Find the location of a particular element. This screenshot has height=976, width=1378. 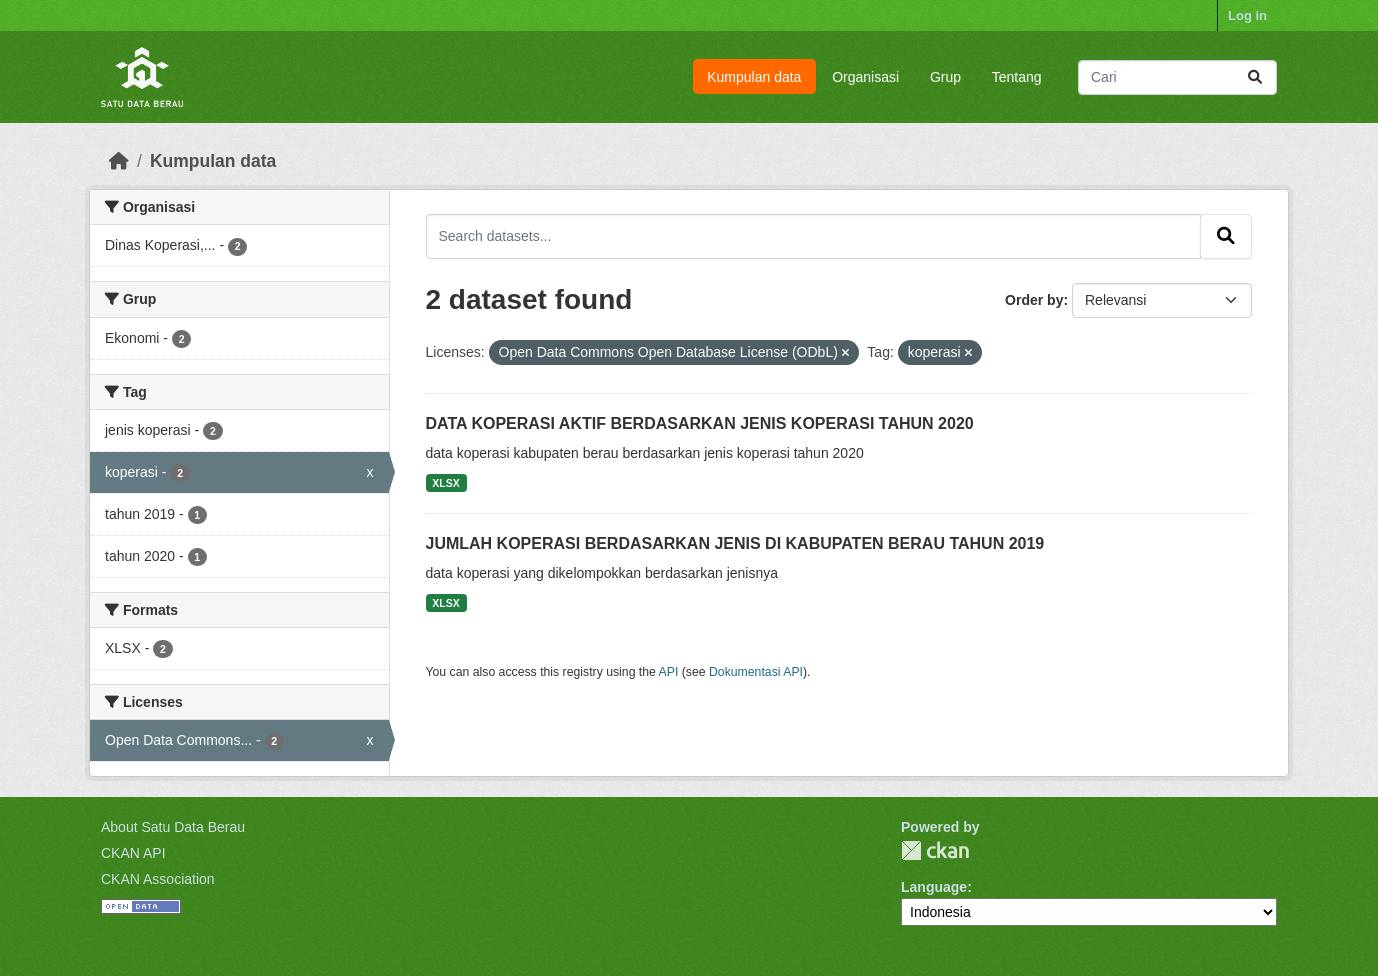

[Beranda] is located at coordinates (119, 161).